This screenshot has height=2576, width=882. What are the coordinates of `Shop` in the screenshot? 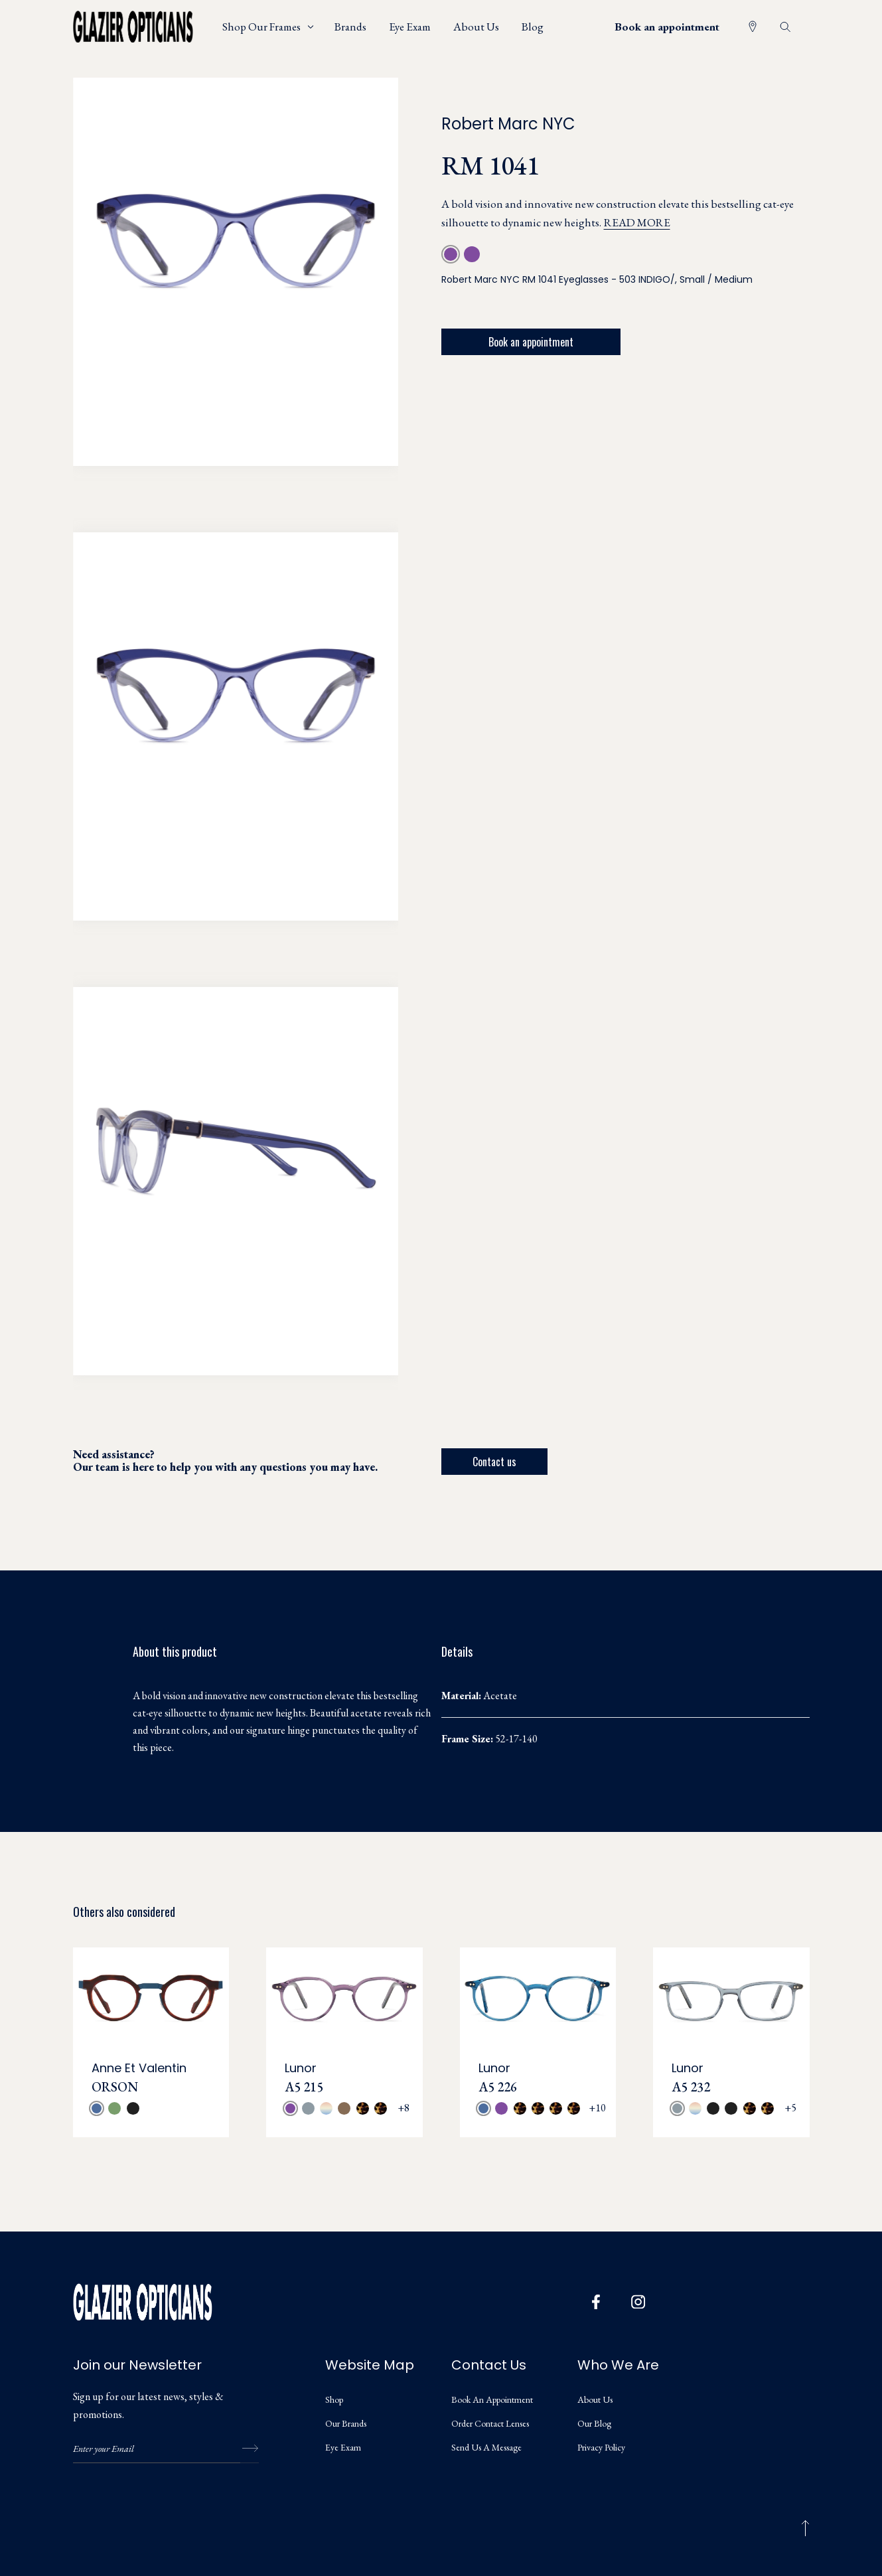 It's located at (334, 2399).